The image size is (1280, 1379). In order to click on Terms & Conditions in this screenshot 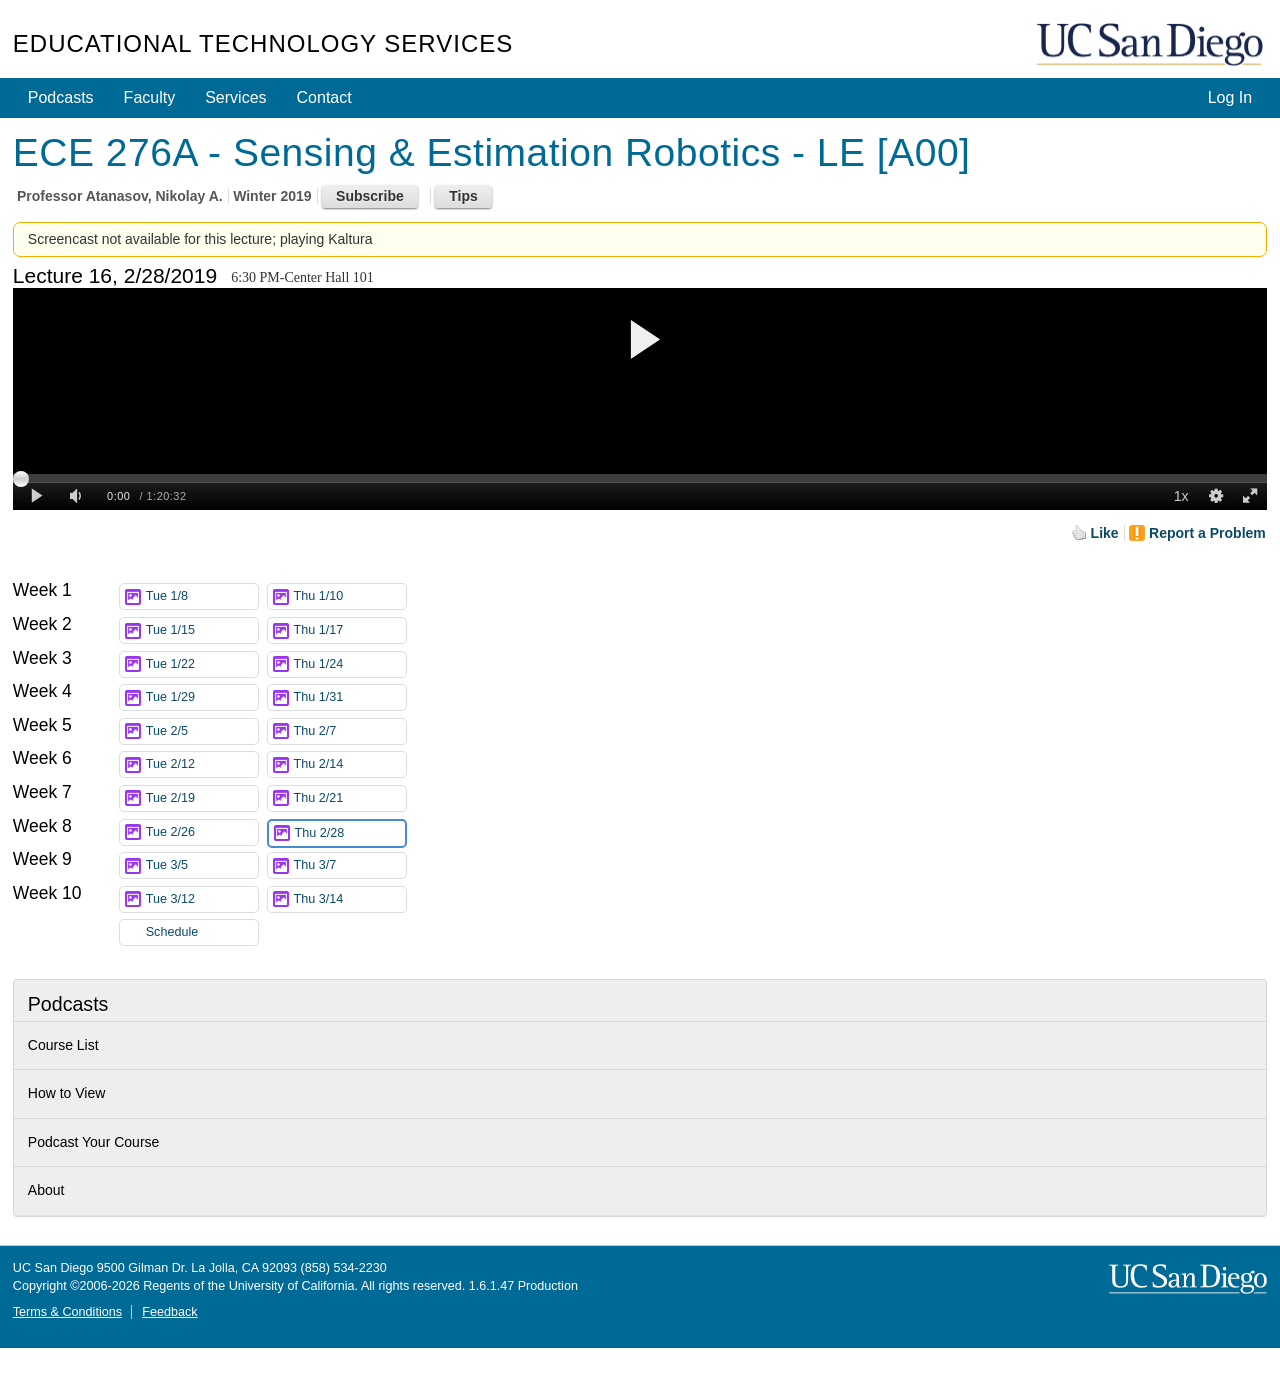, I will do `click(67, 1312)`.